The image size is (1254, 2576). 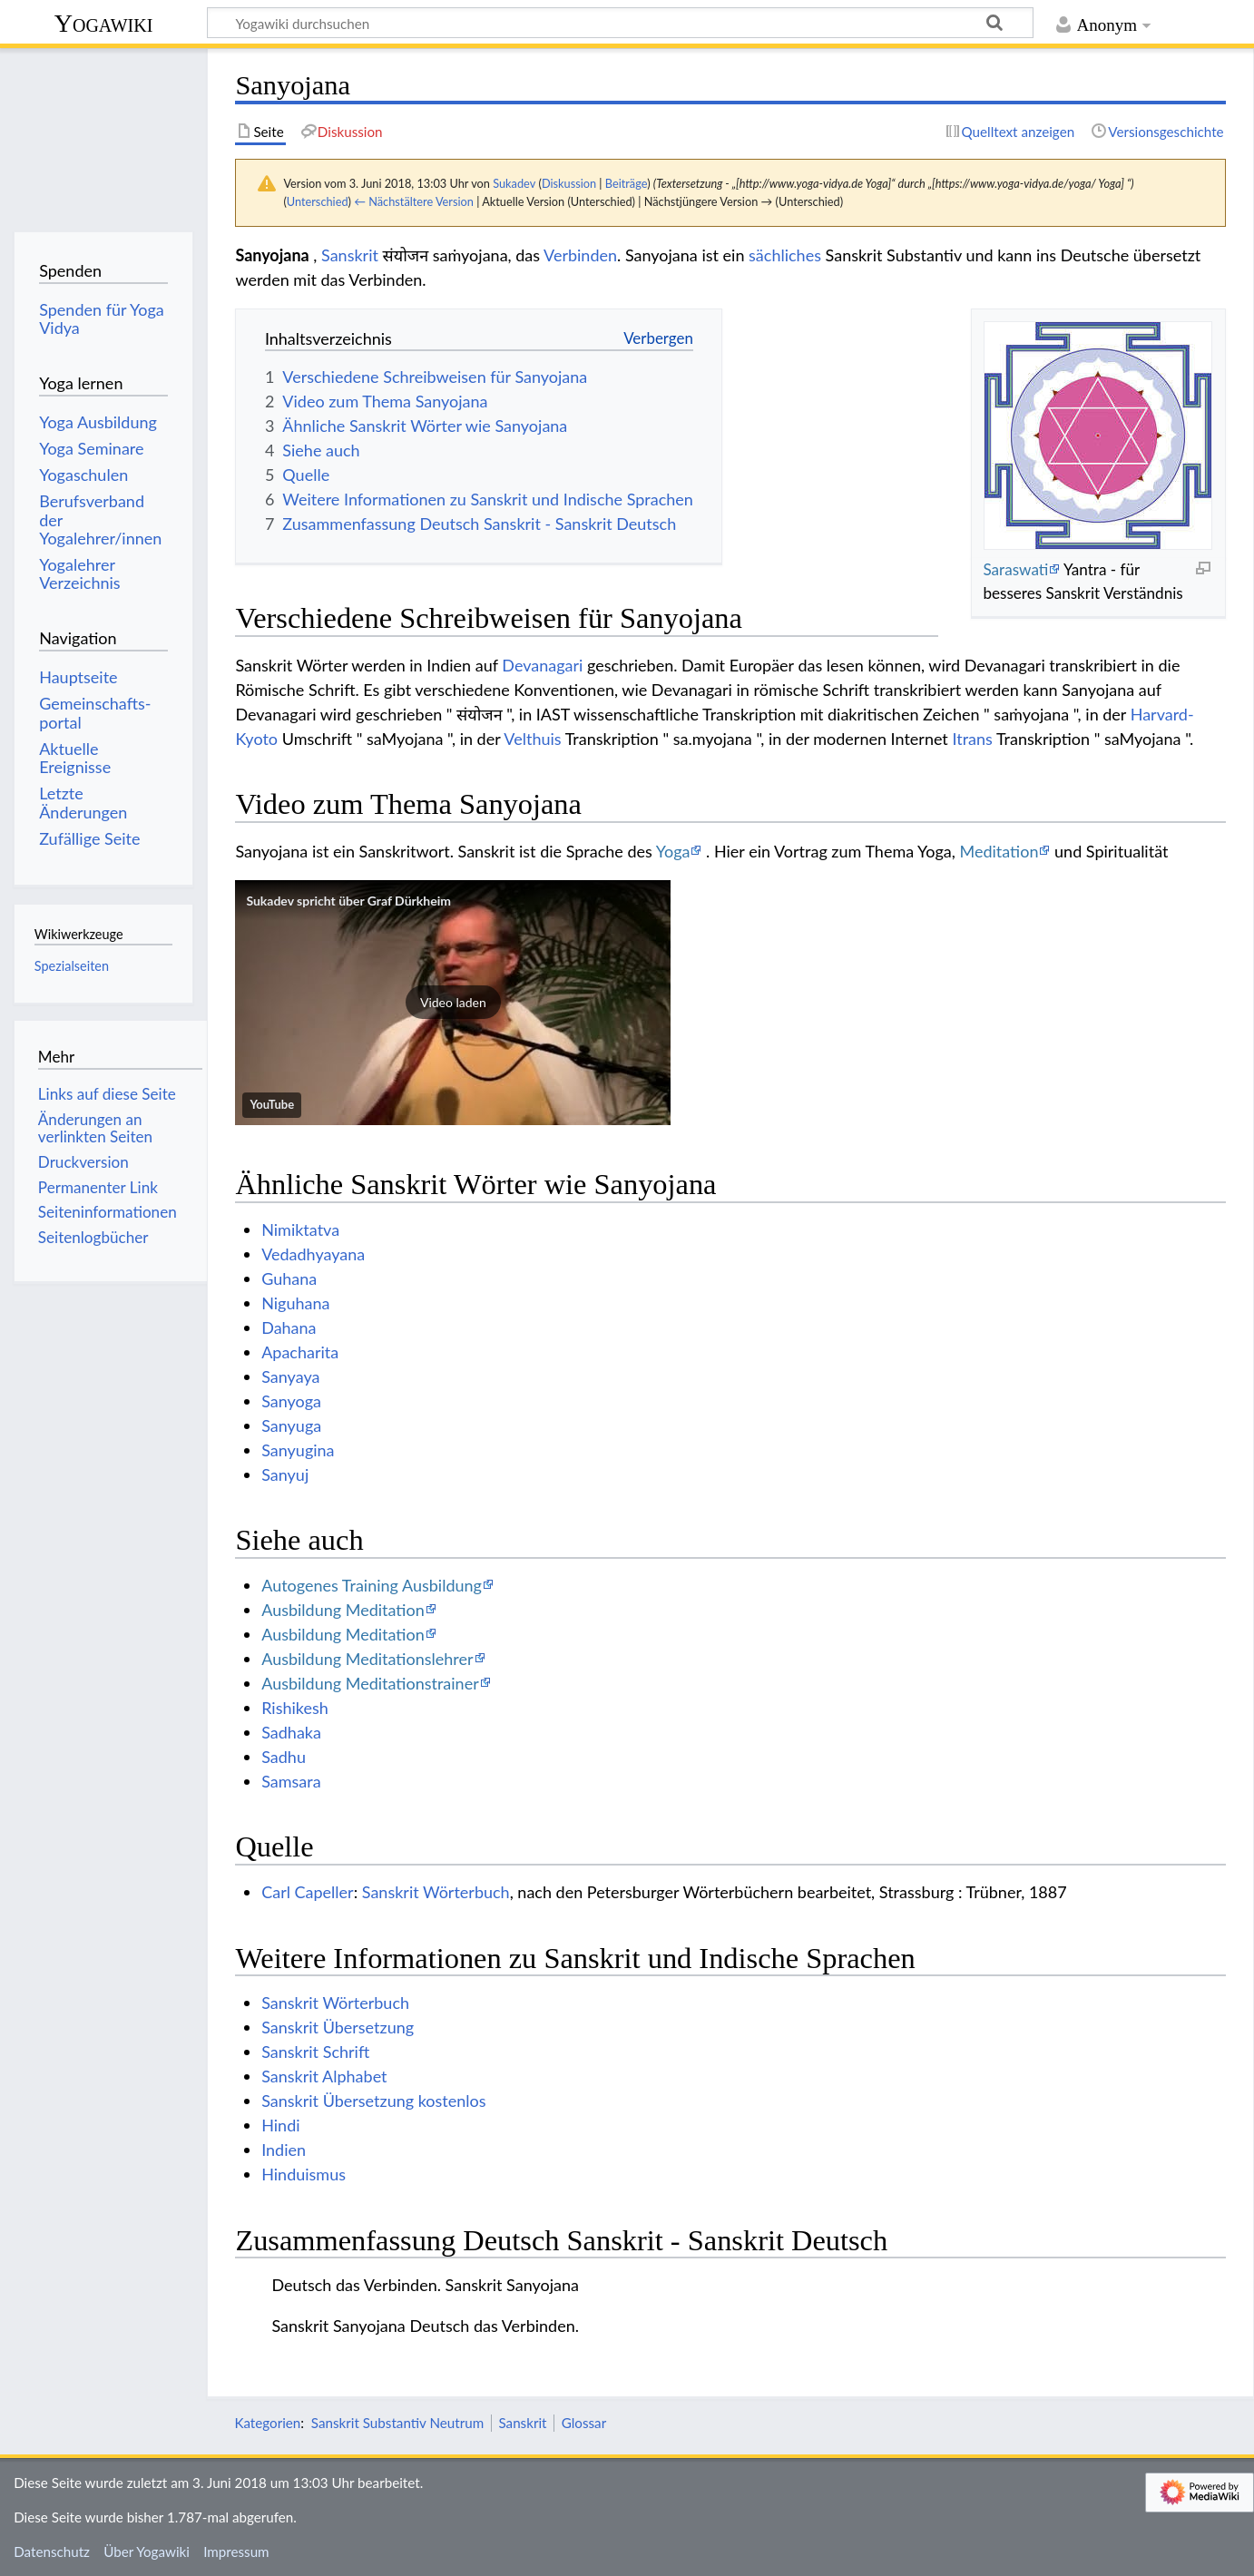 What do you see at coordinates (289, 1278) in the screenshot?
I see `Guhana` at bounding box center [289, 1278].